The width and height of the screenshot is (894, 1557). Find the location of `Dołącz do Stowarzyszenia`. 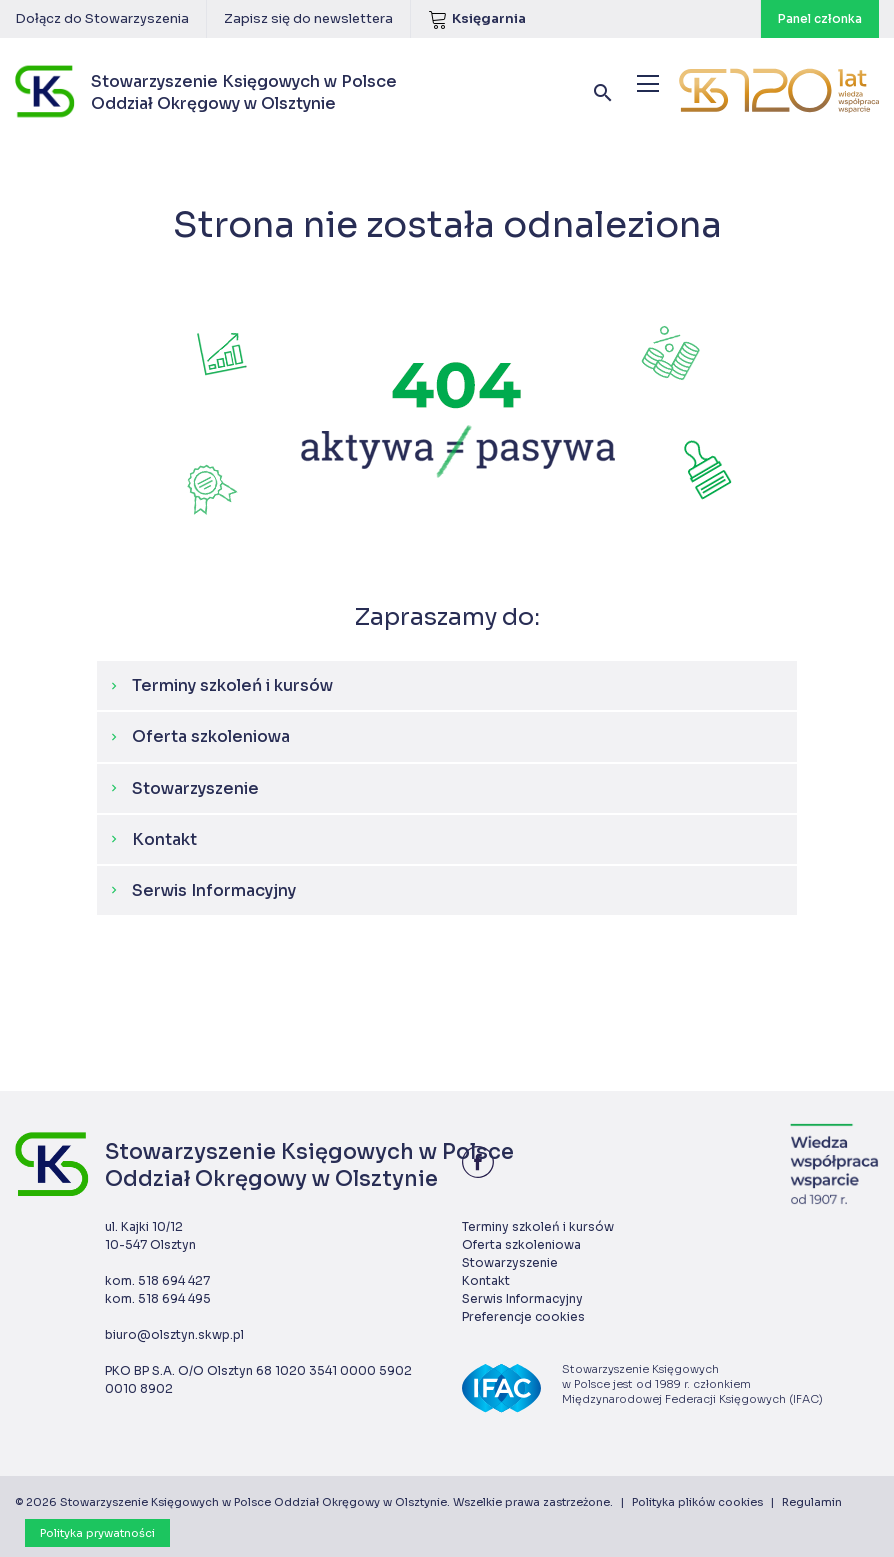

Dołącz do Stowarzyszenia is located at coordinates (102, 18).